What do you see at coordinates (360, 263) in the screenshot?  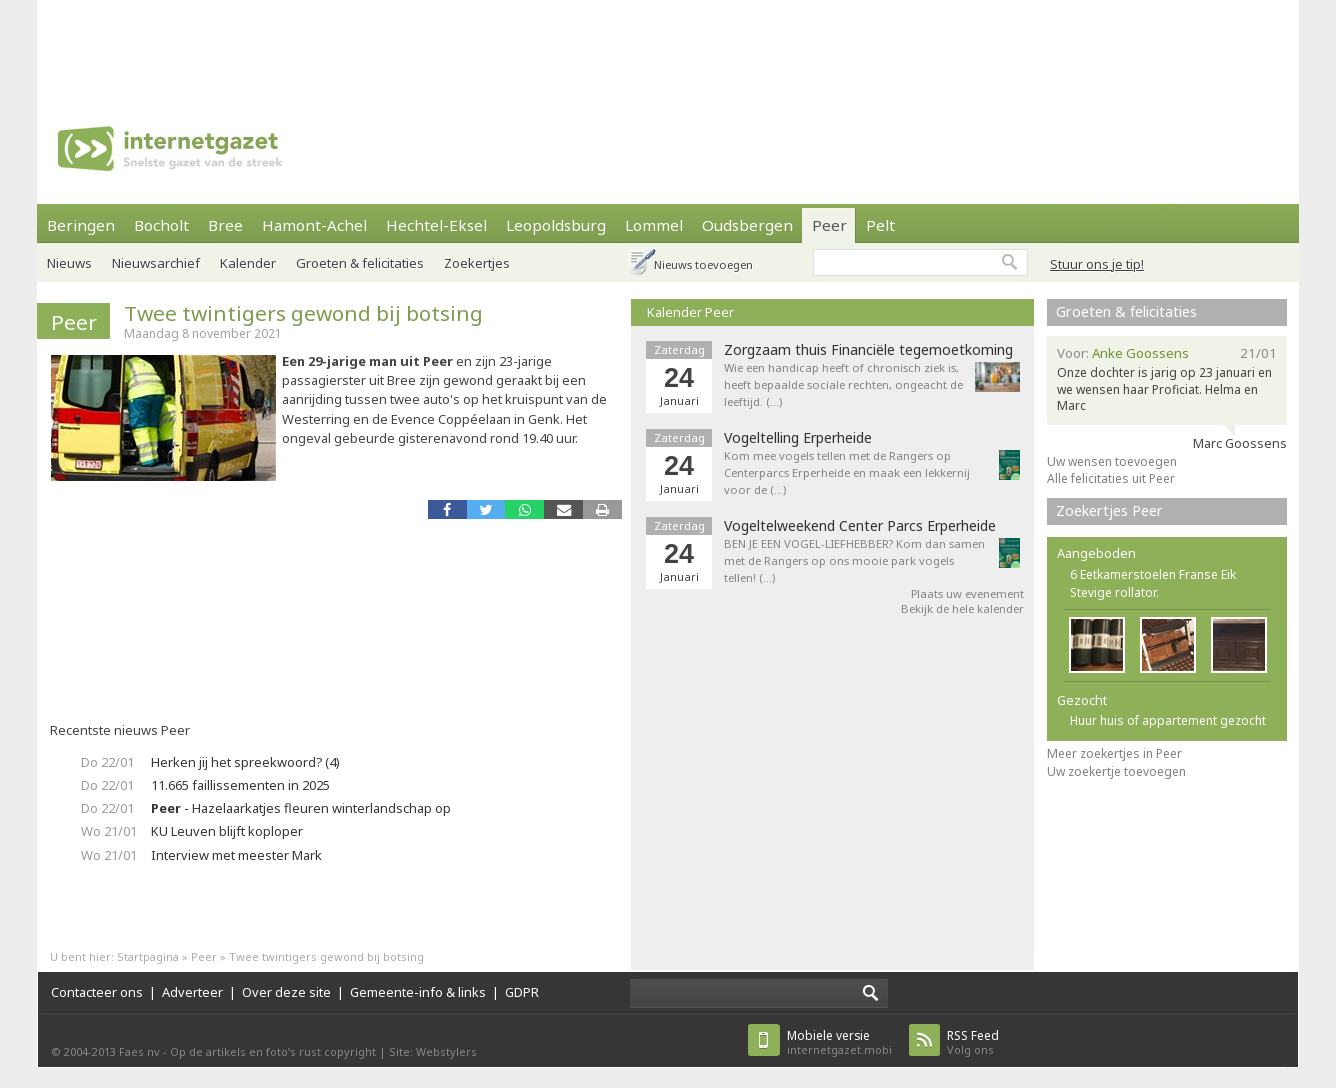 I see `Groeten & felicitaties` at bounding box center [360, 263].